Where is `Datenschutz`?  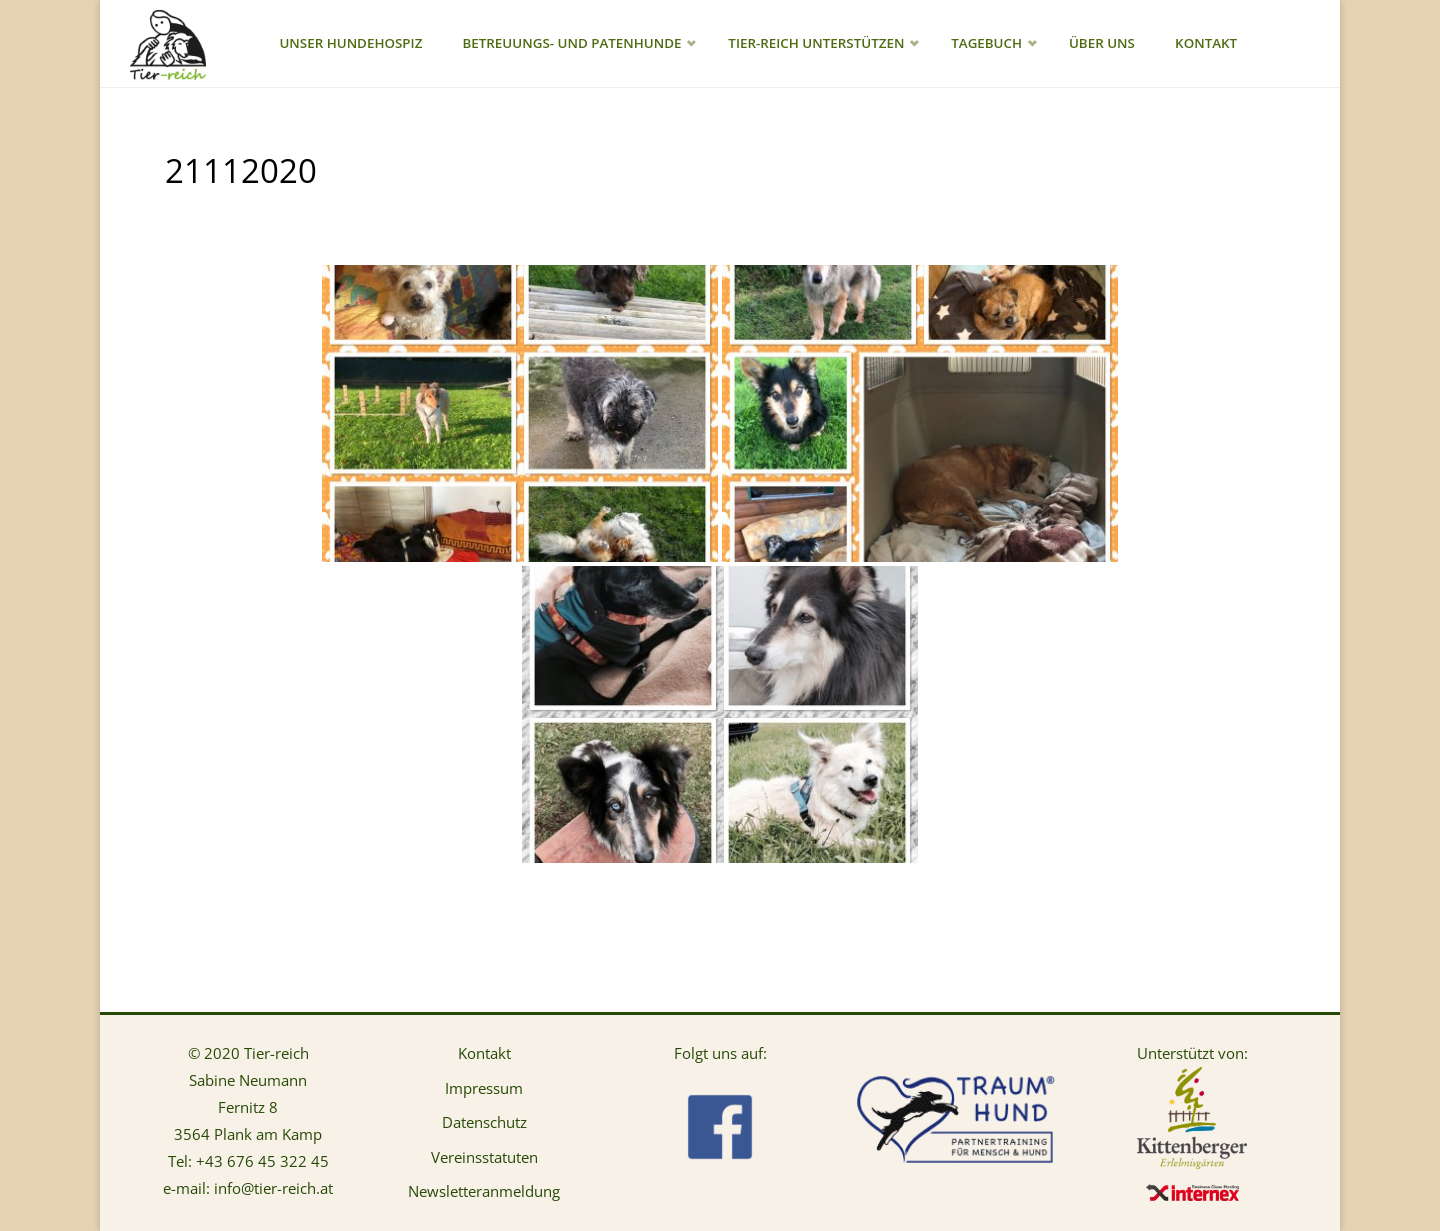 Datenschutz is located at coordinates (484, 1122).